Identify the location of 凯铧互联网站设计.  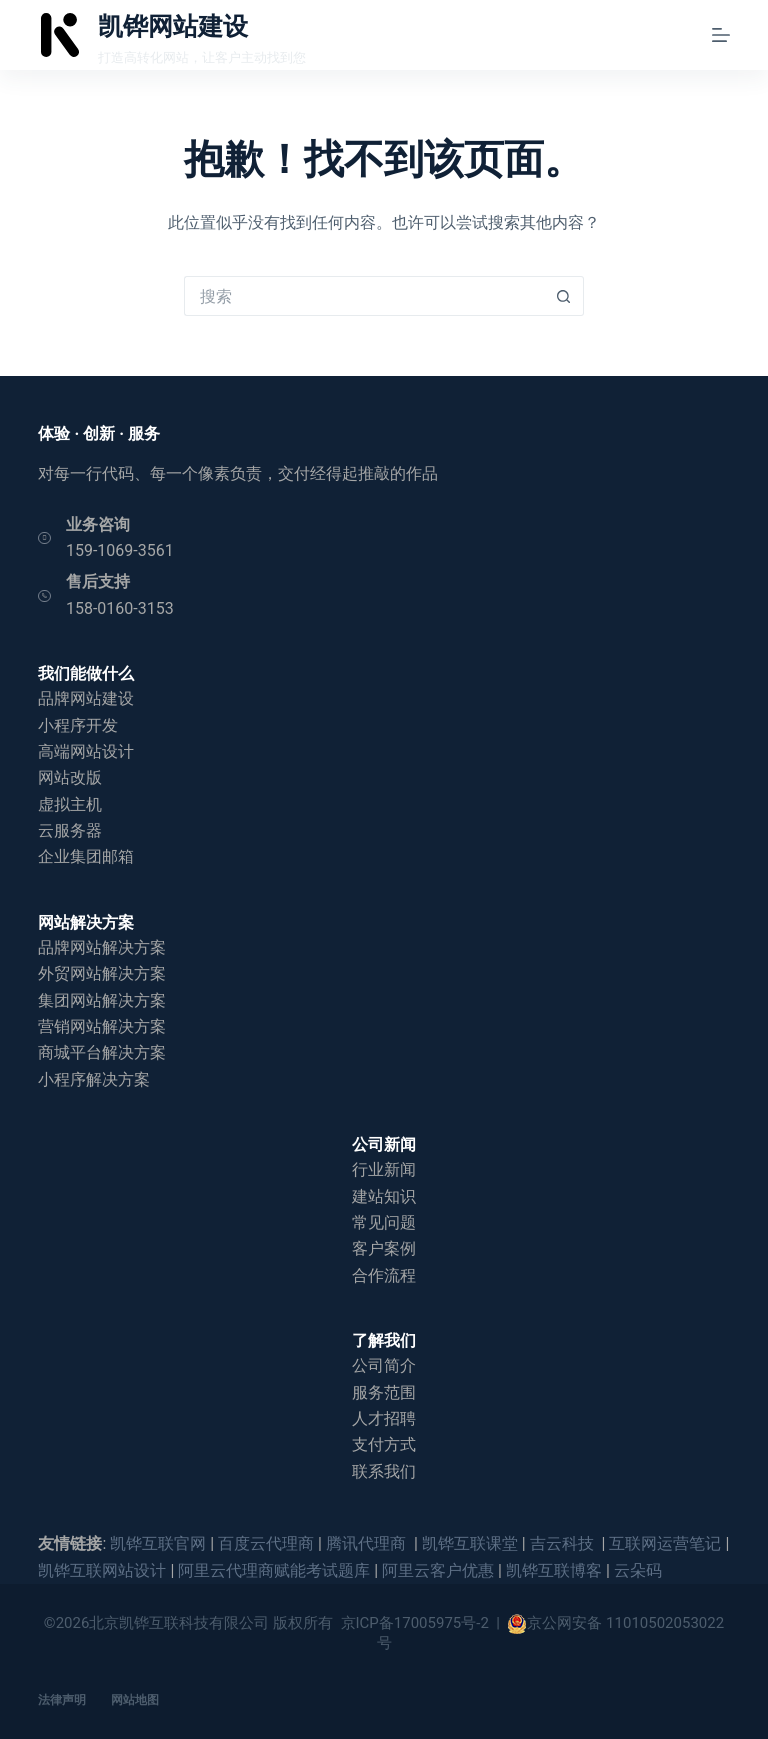
(102, 1570).